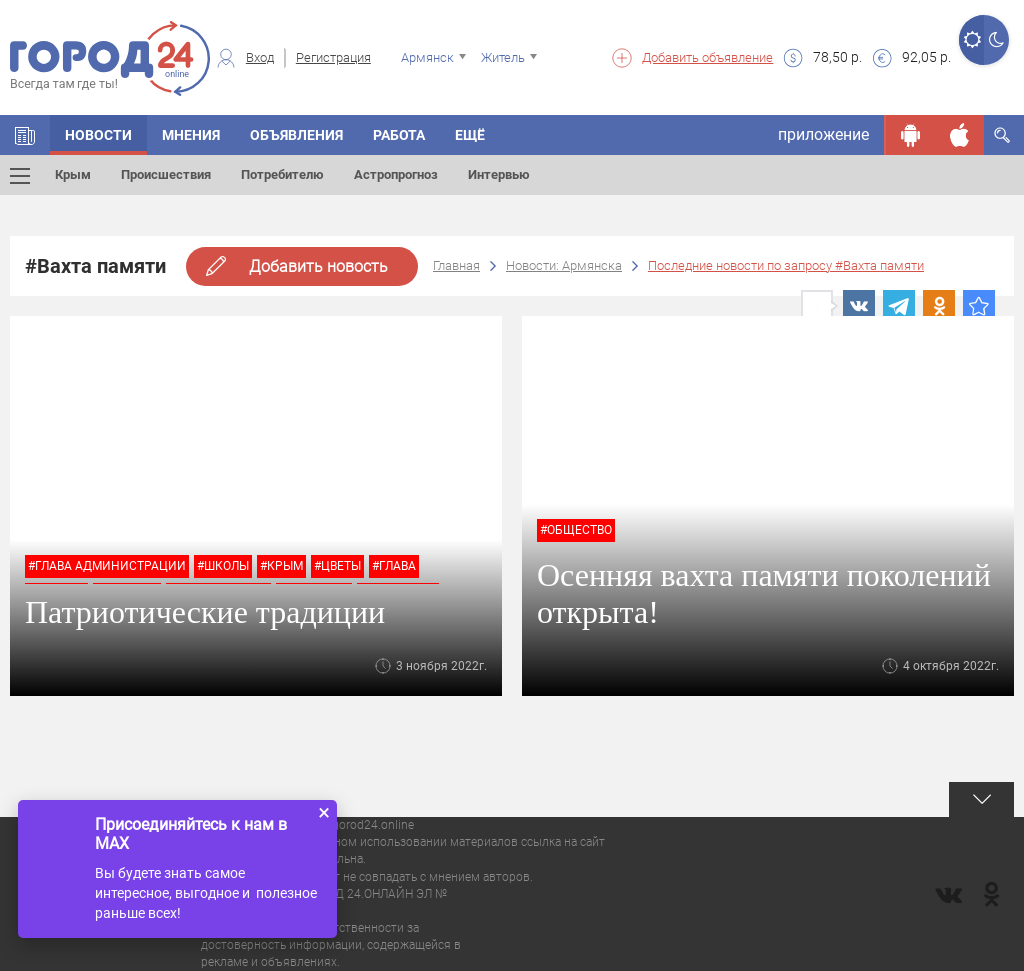 This screenshot has height=971, width=1024. I want to click on Добавить объявление, so click(707, 57).